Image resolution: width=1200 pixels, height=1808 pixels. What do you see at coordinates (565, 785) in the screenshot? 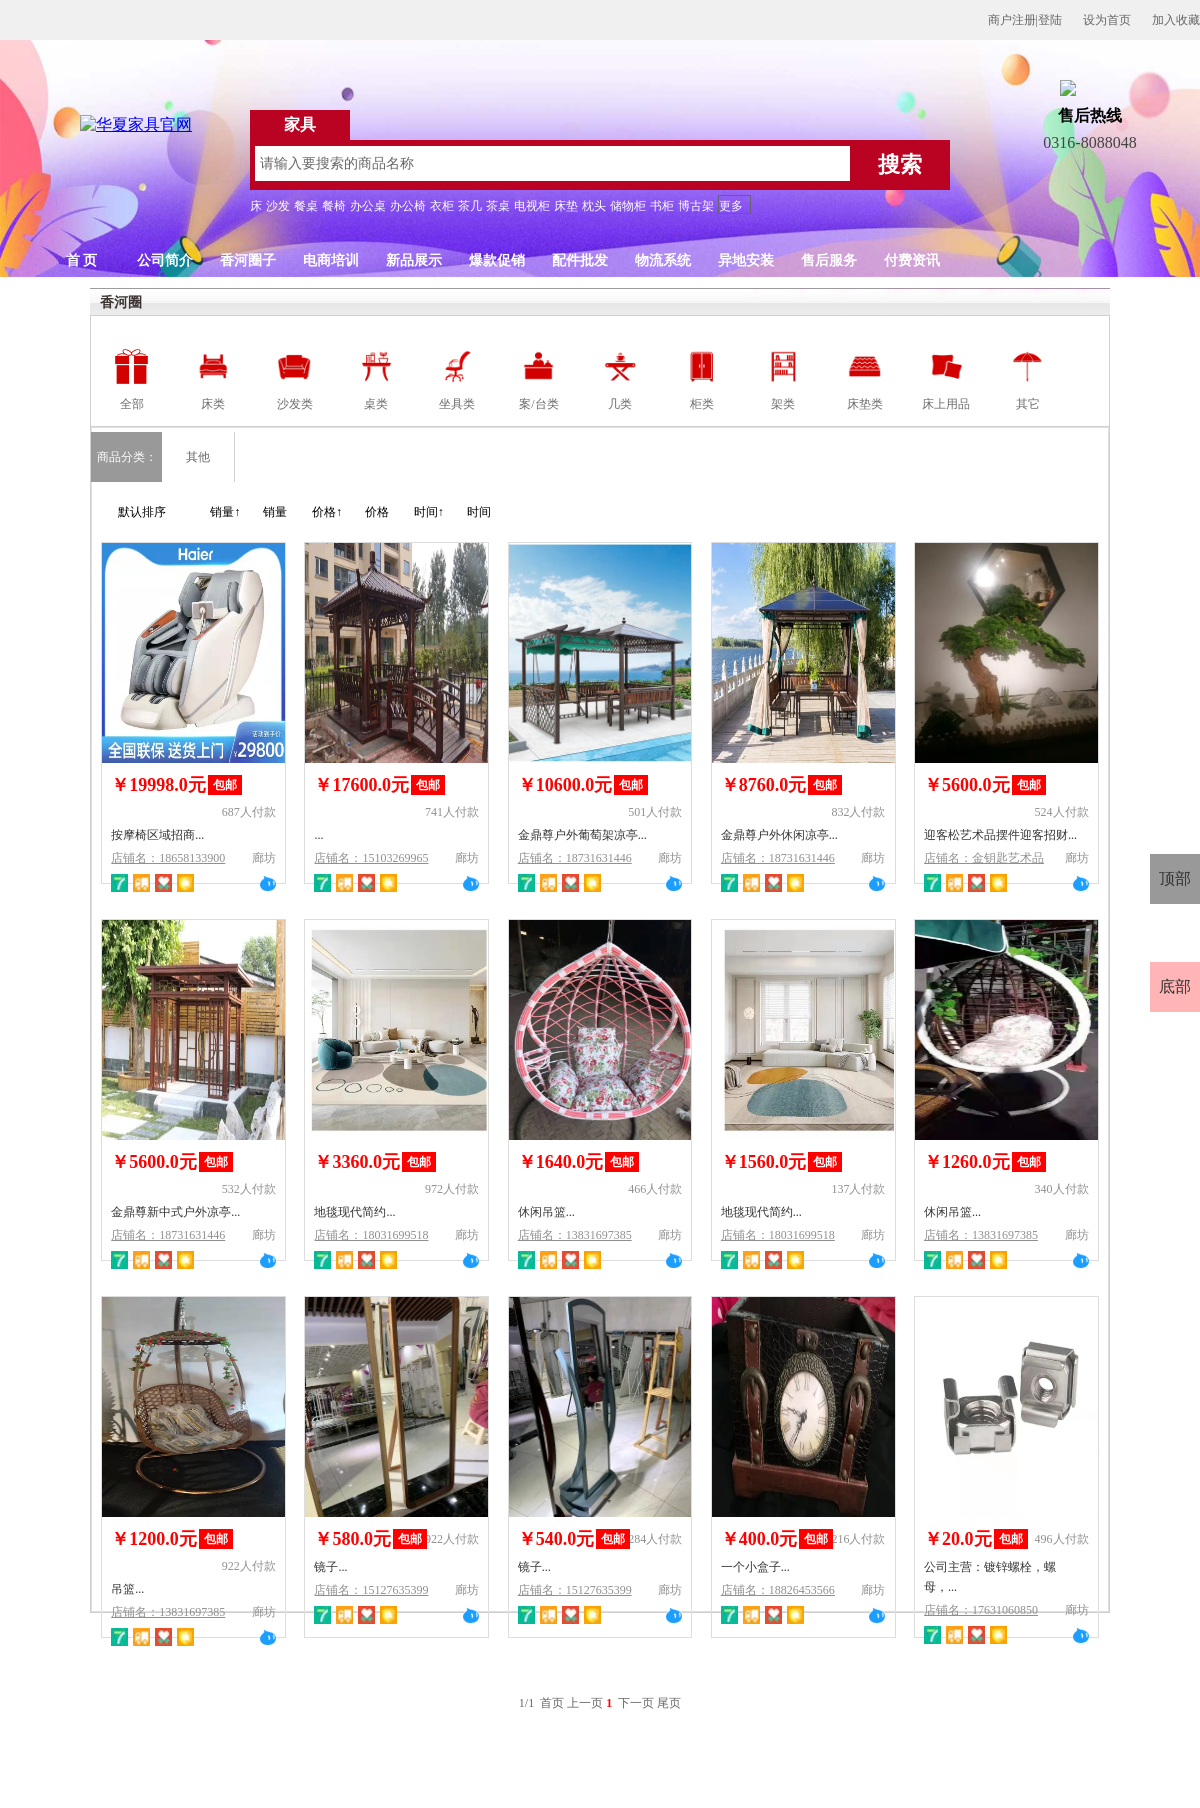
I see `￥10600.0元` at bounding box center [565, 785].